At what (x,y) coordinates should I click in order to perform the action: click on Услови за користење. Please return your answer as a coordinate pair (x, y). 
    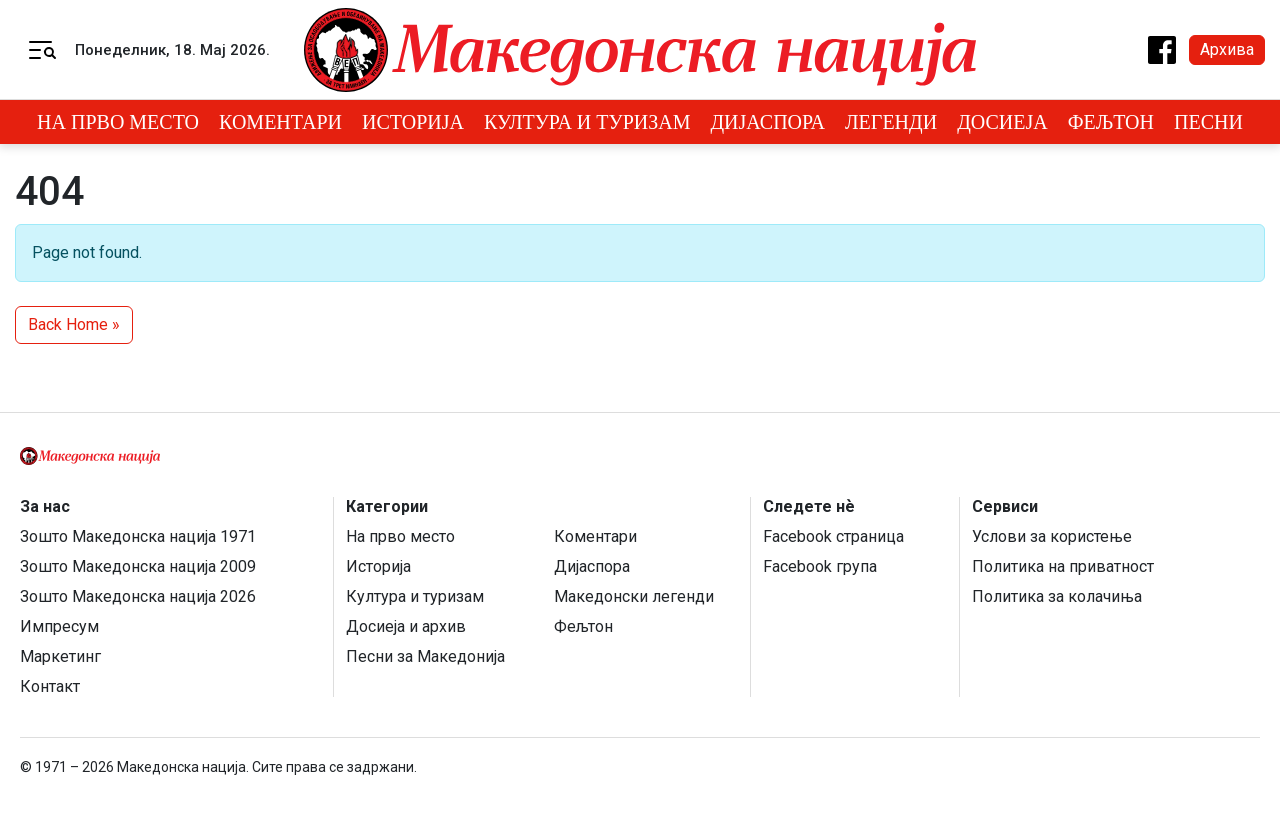
    Looking at the image, I should click on (1052, 536).